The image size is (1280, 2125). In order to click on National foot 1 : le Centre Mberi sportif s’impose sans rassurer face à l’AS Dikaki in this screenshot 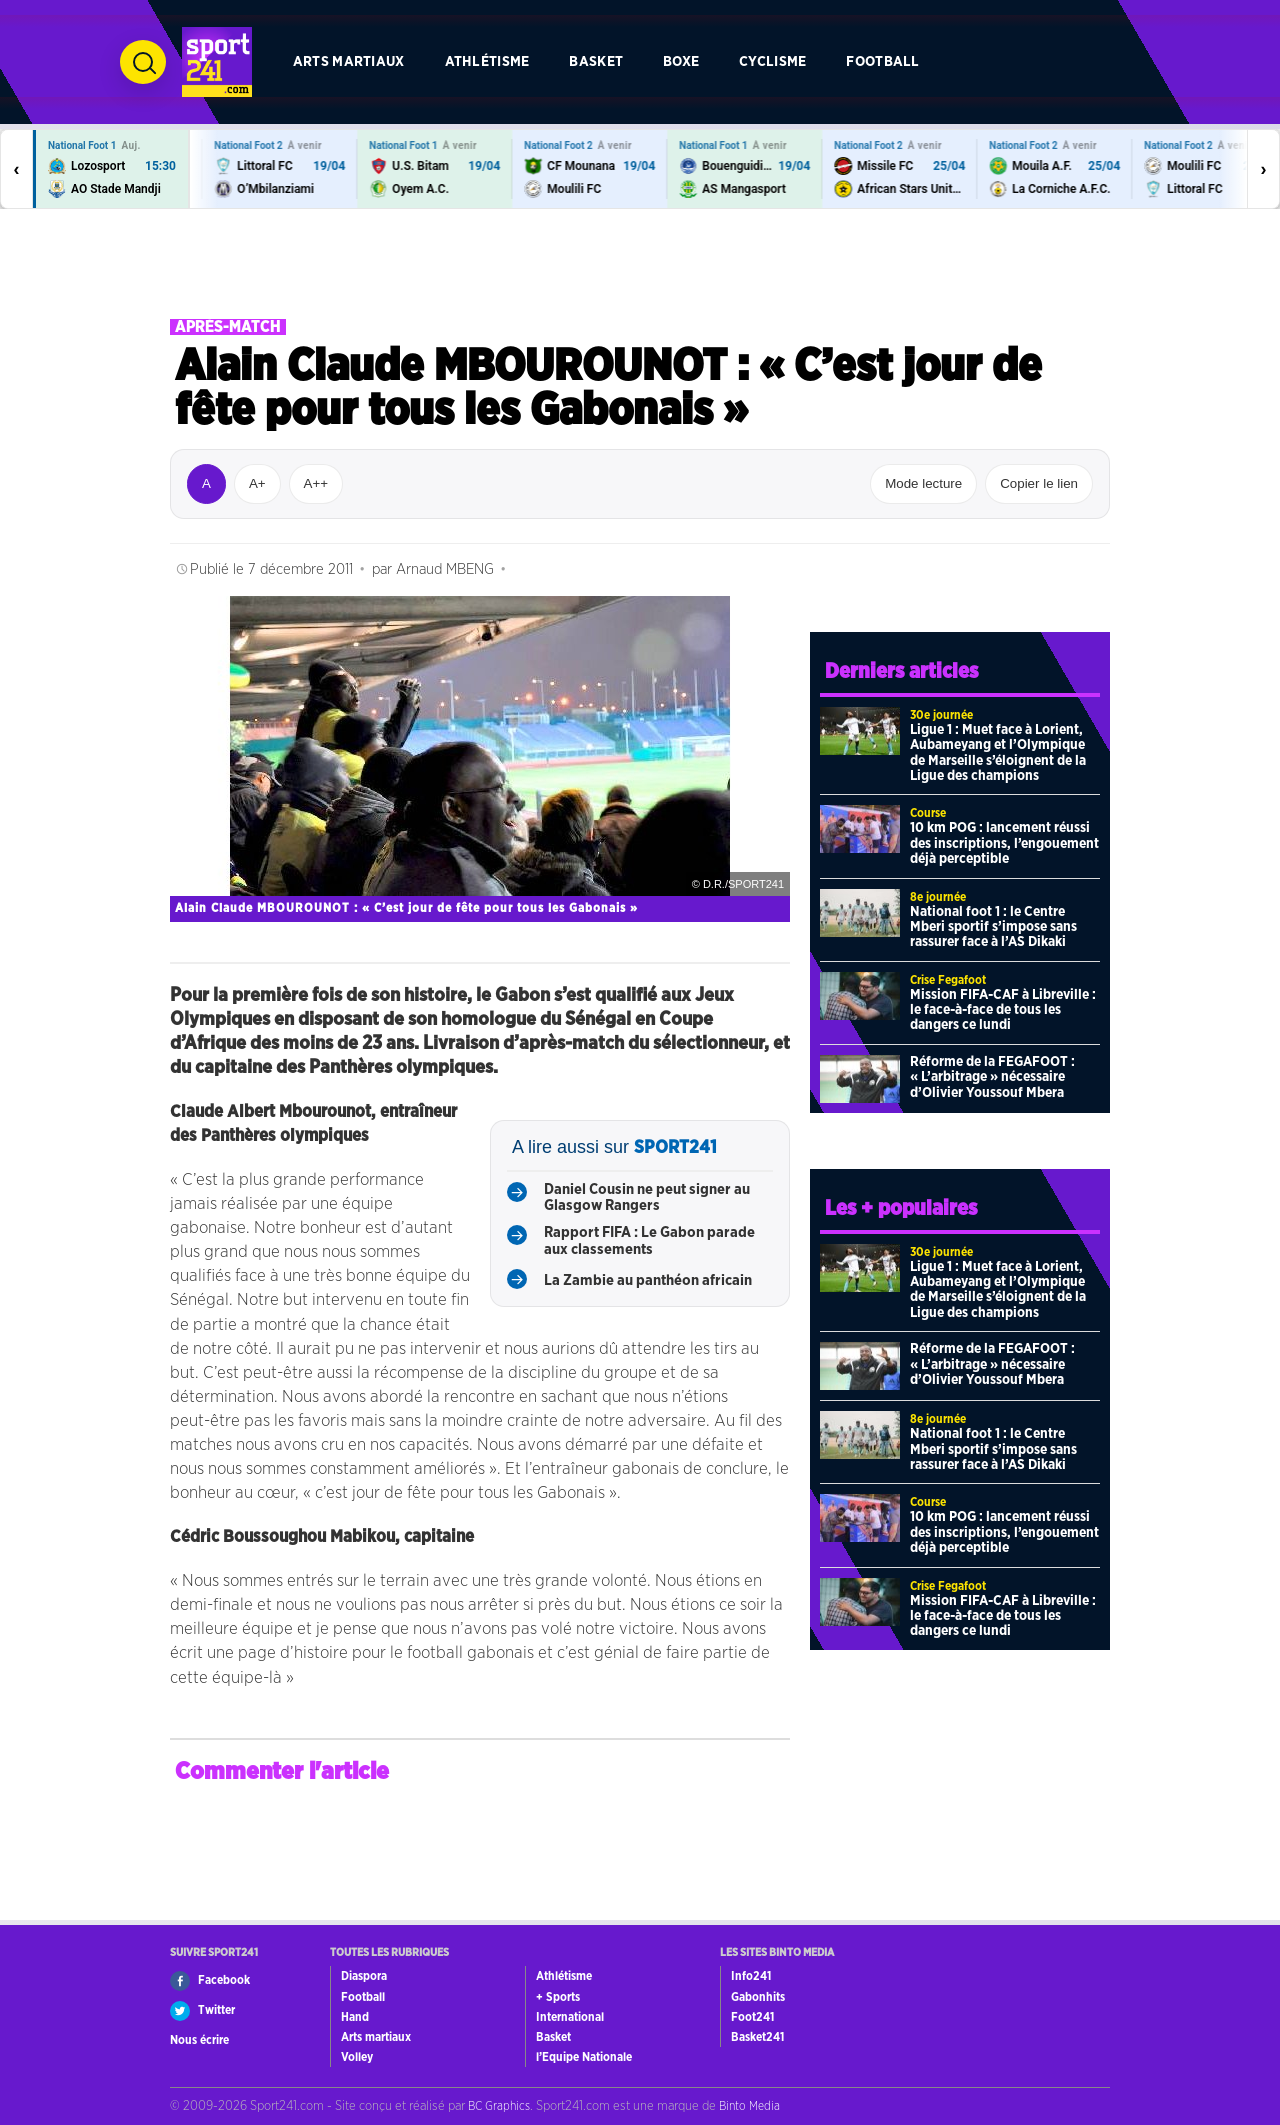, I will do `click(993, 927)`.